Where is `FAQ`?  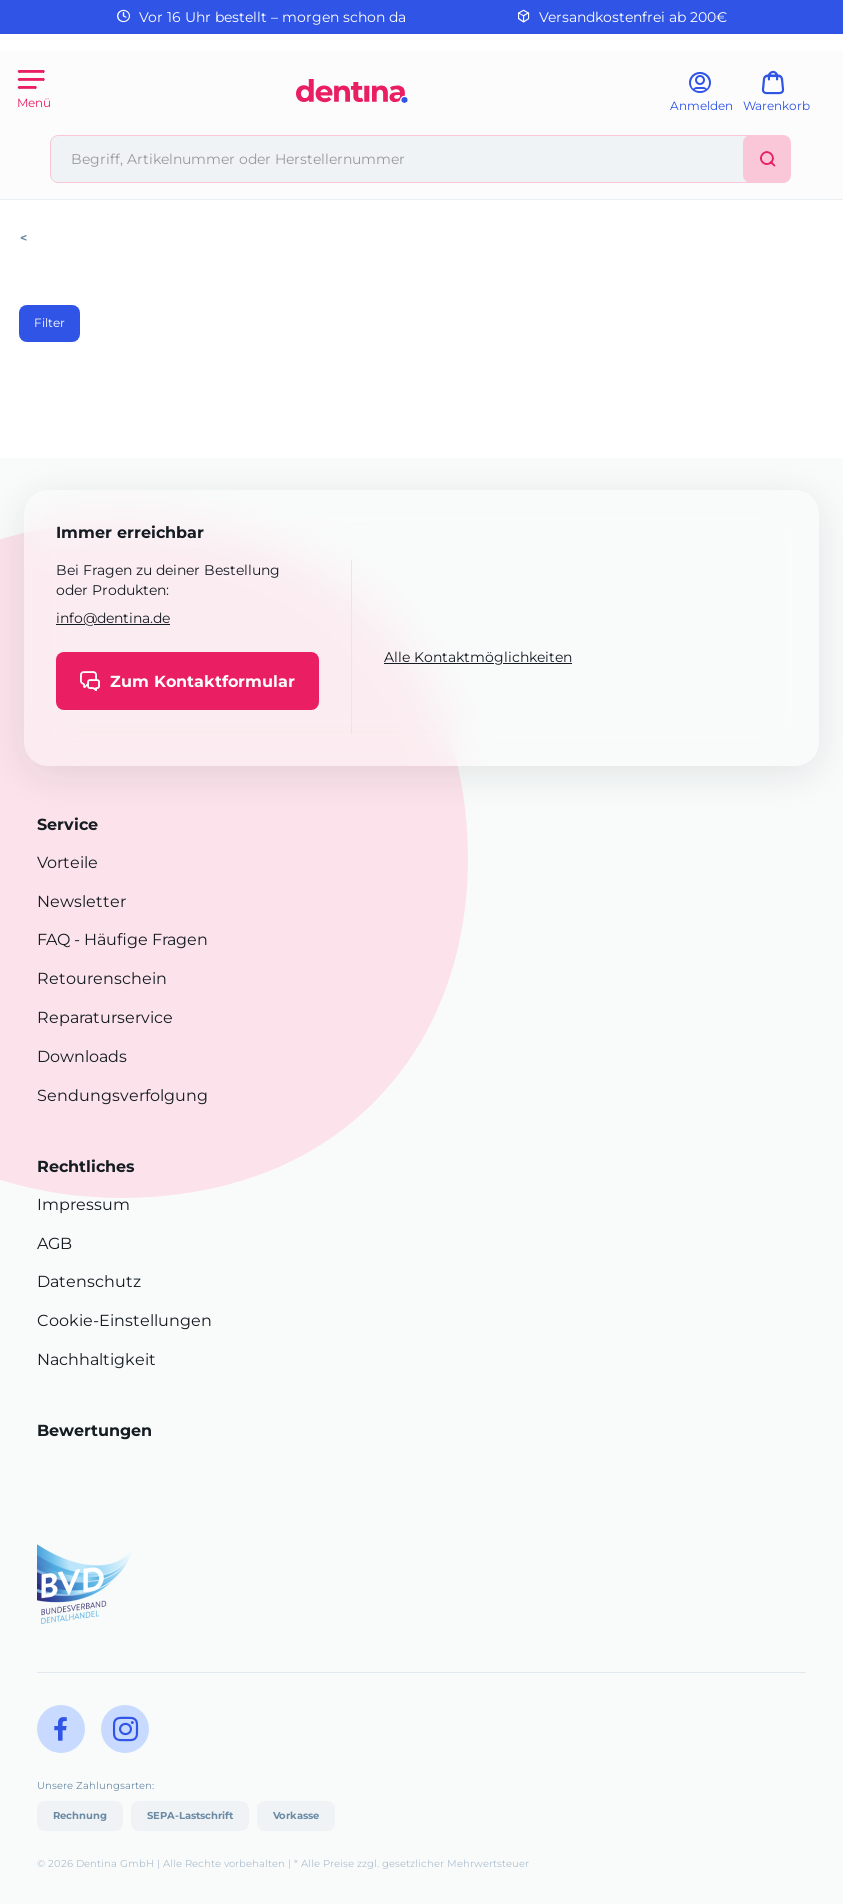 FAQ is located at coordinates (53, 939).